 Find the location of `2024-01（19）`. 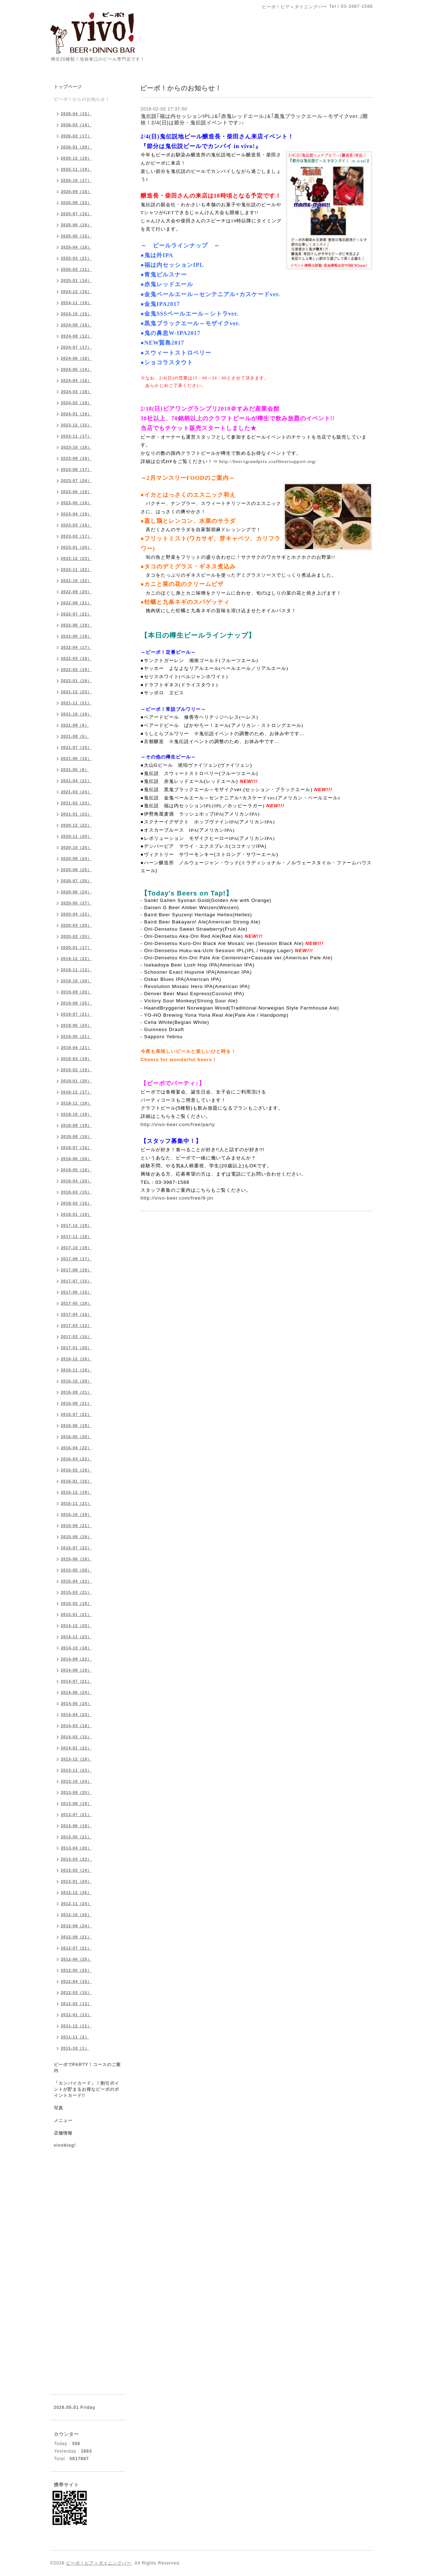

2024-01（19） is located at coordinates (76, 414).